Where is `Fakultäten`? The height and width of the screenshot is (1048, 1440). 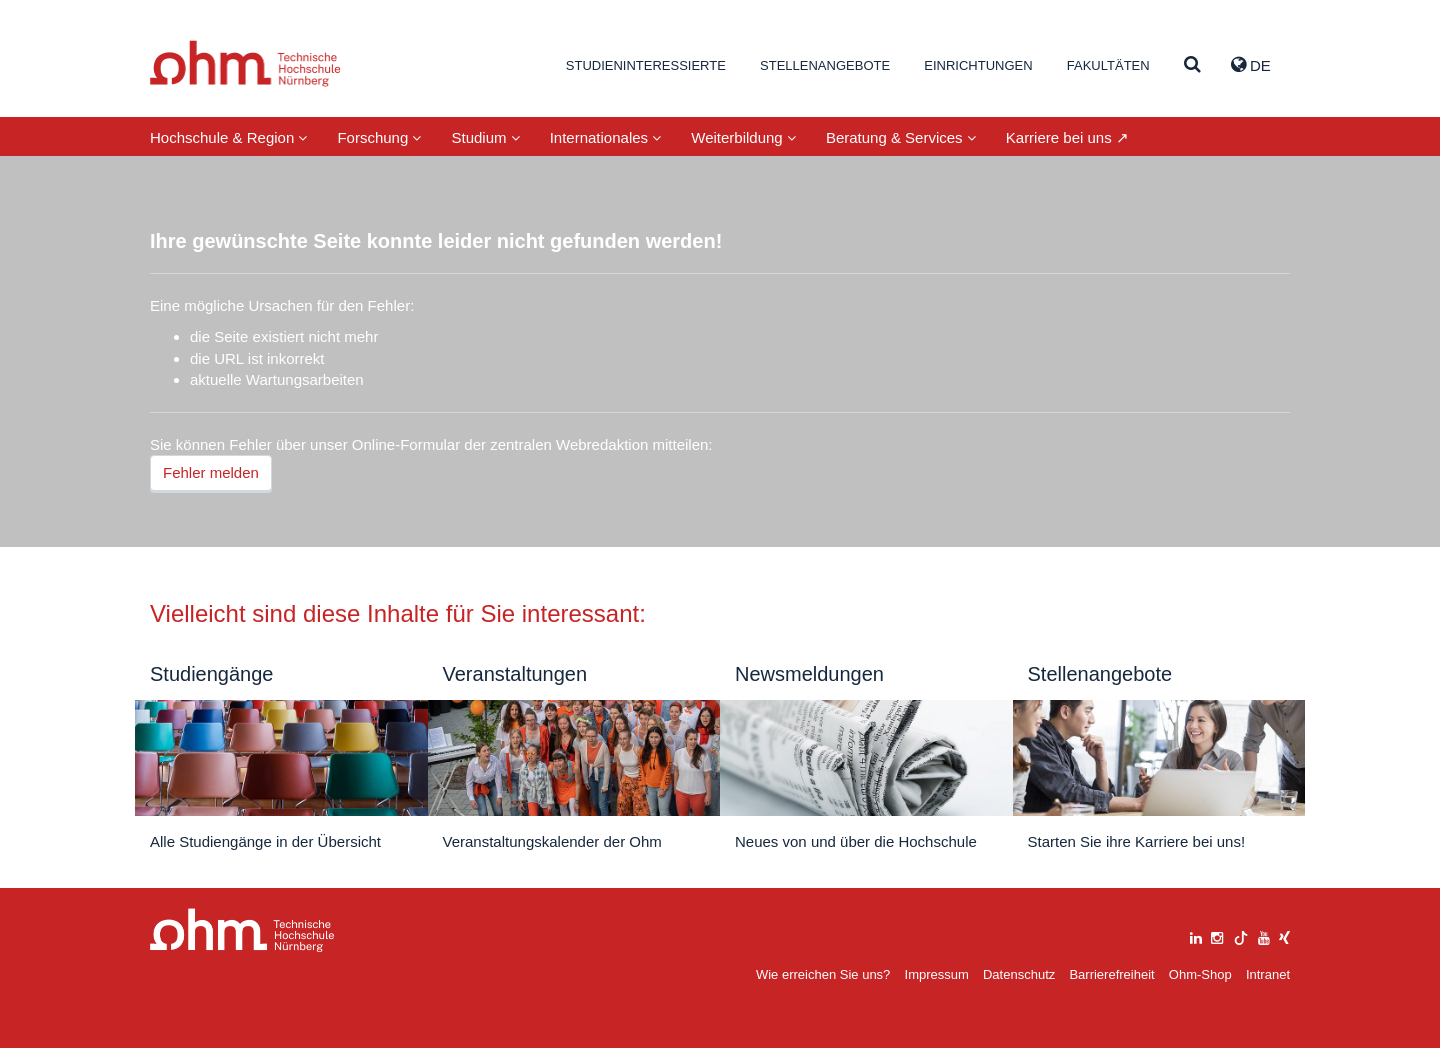
Fakultäten is located at coordinates (1108, 65).